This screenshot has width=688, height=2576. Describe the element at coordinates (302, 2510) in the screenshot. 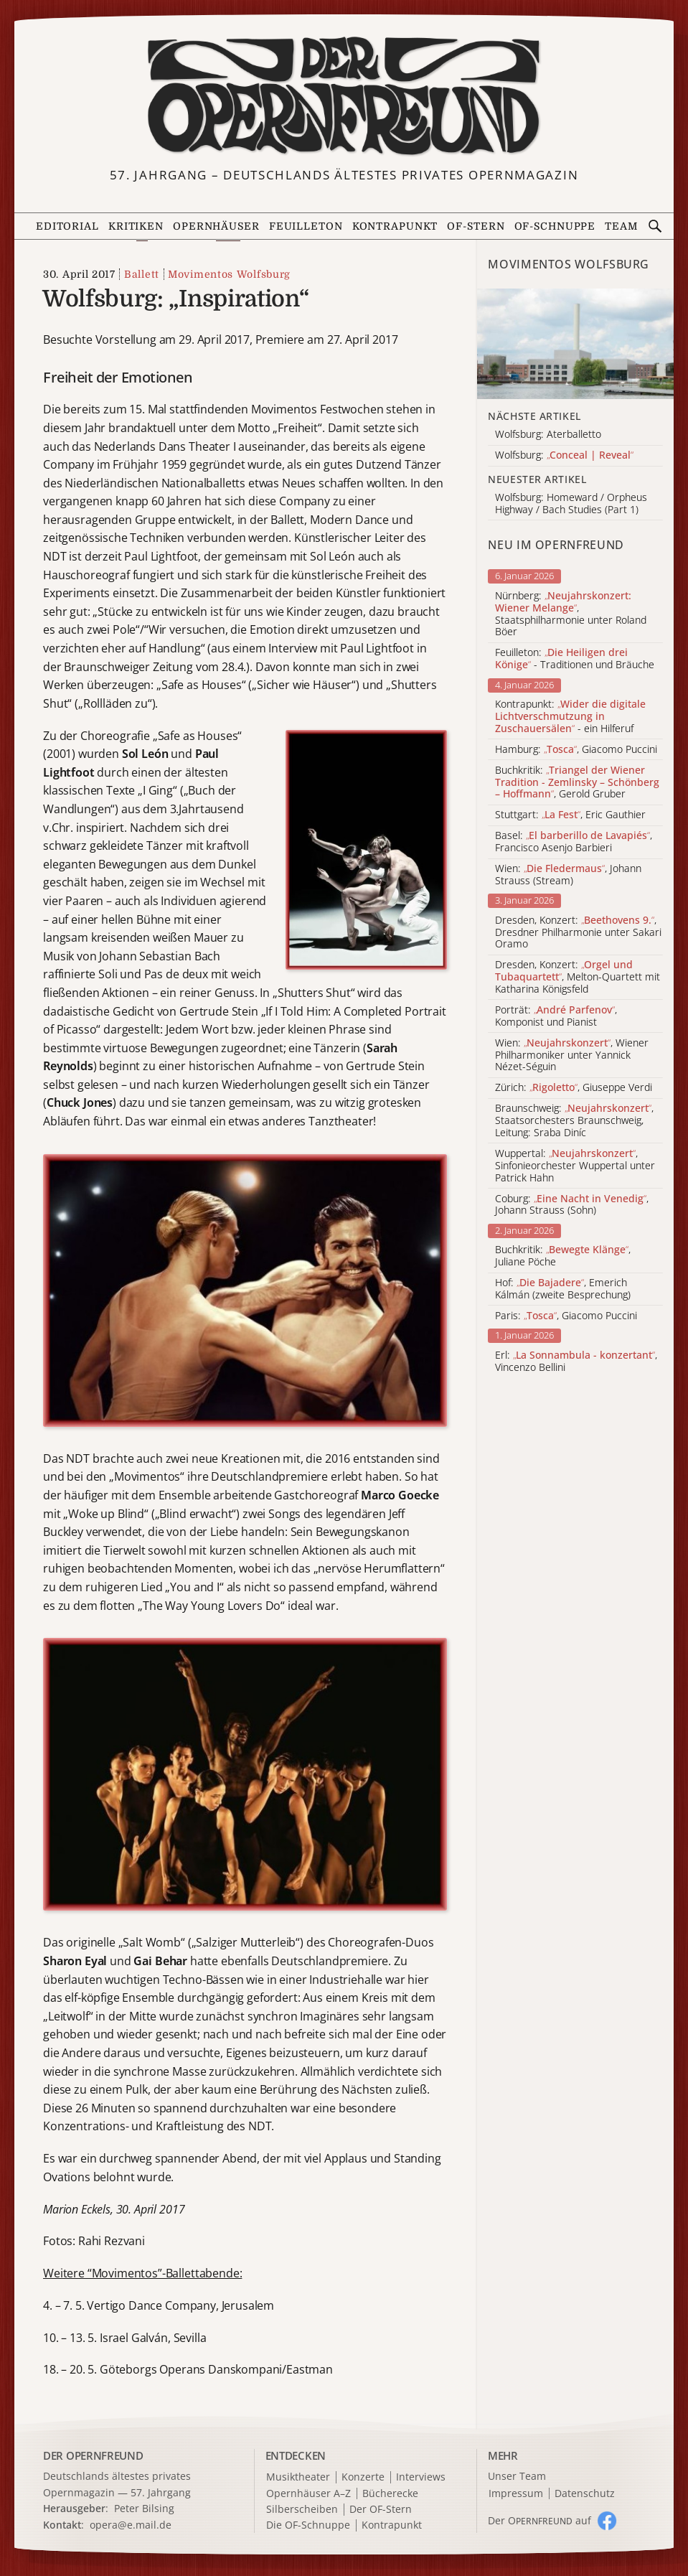

I see `Silberscheiben` at that location.